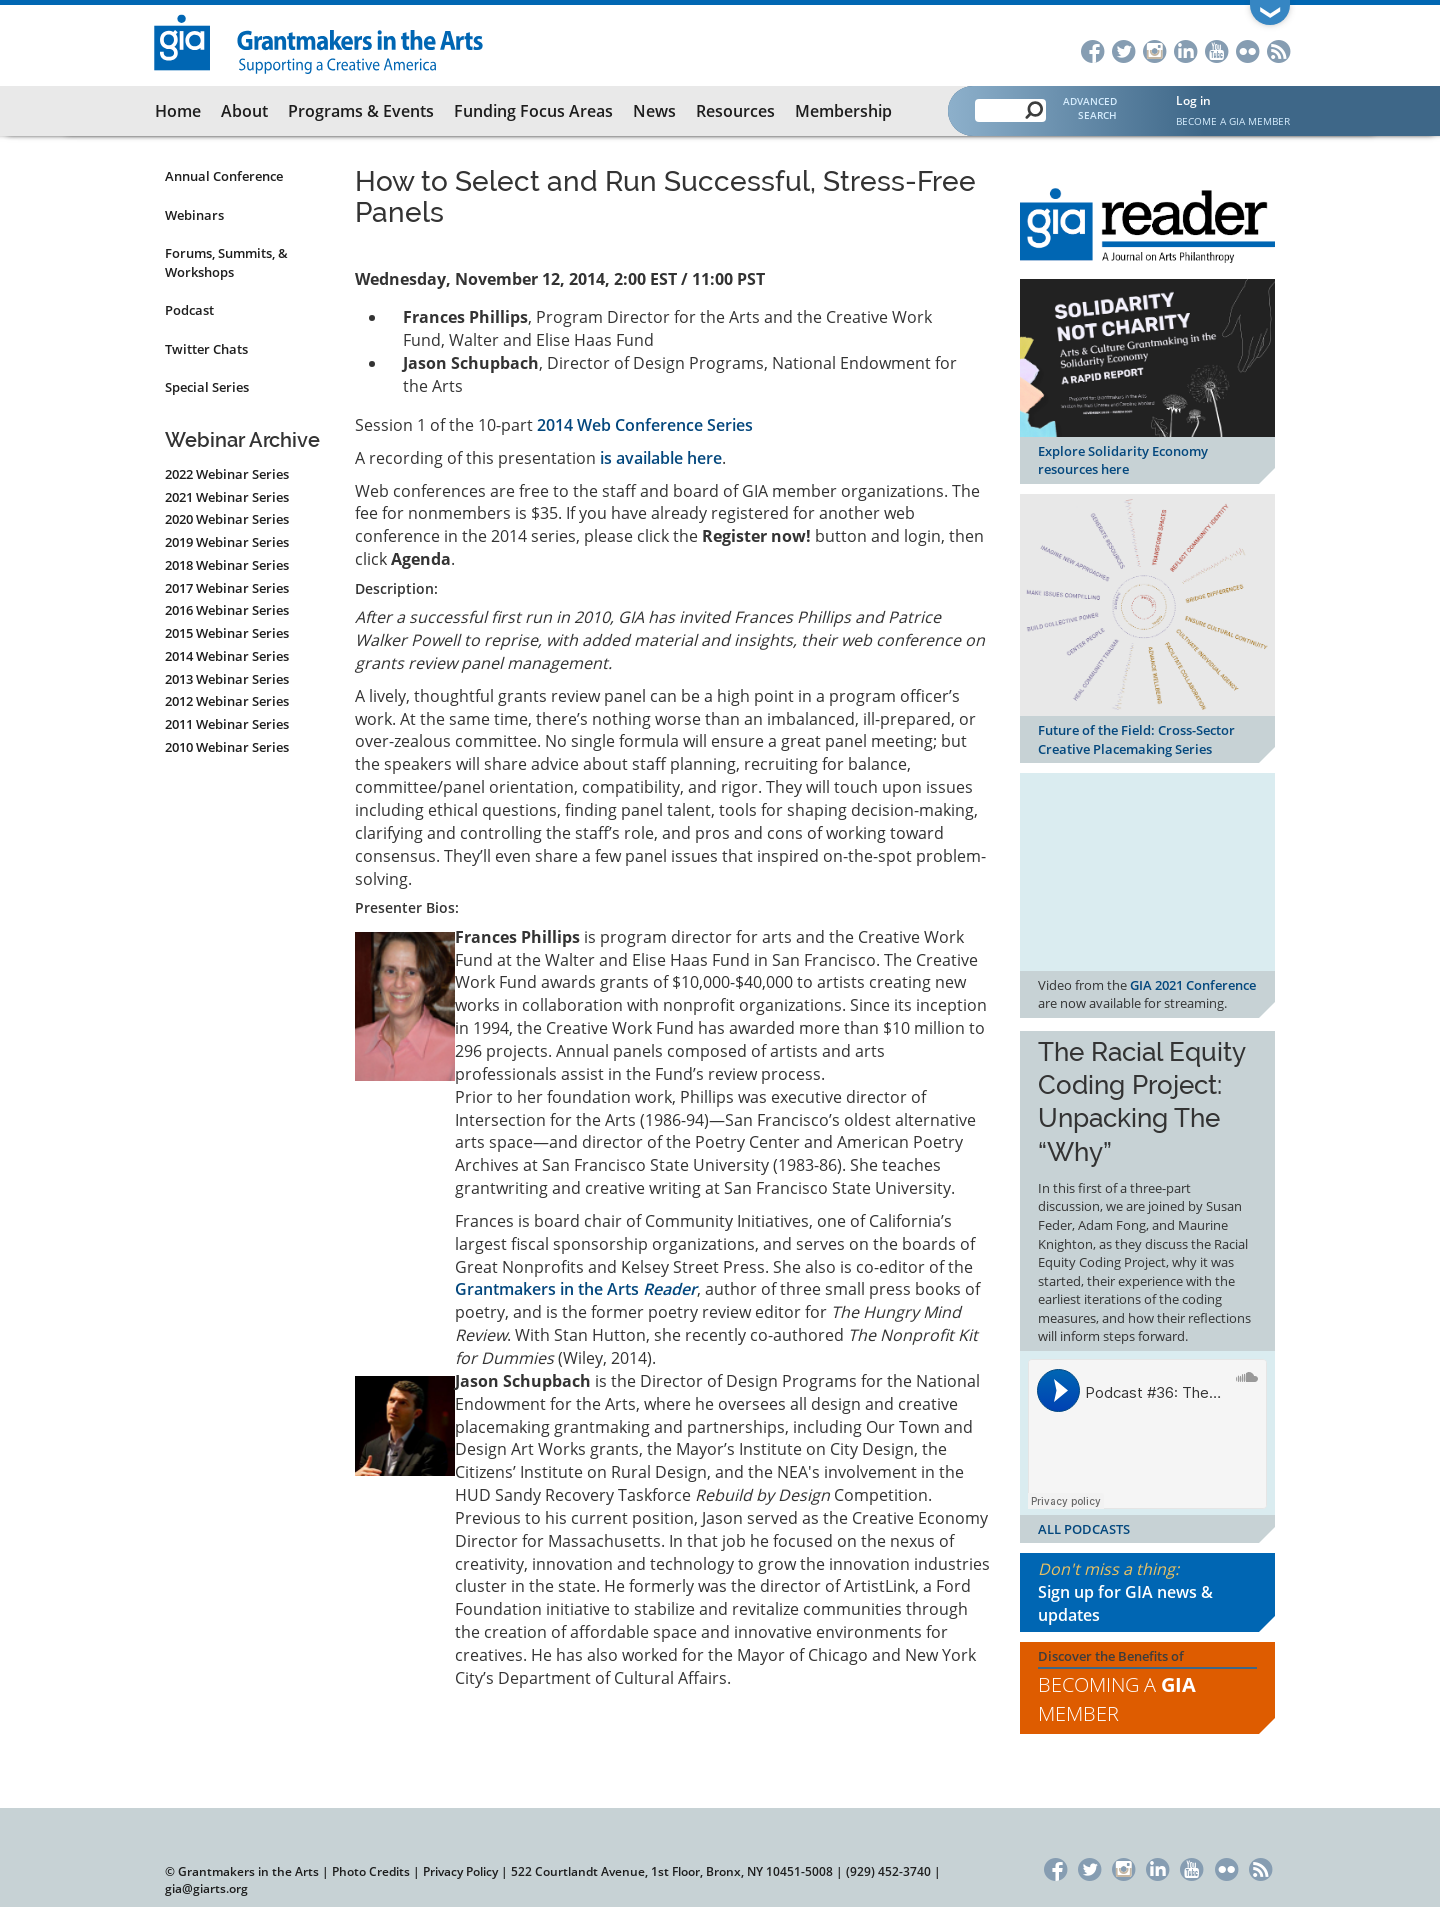  What do you see at coordinates (371, 1871) in the screenshot?
I see `Photo Credits` at bounding box center [371, 1871].